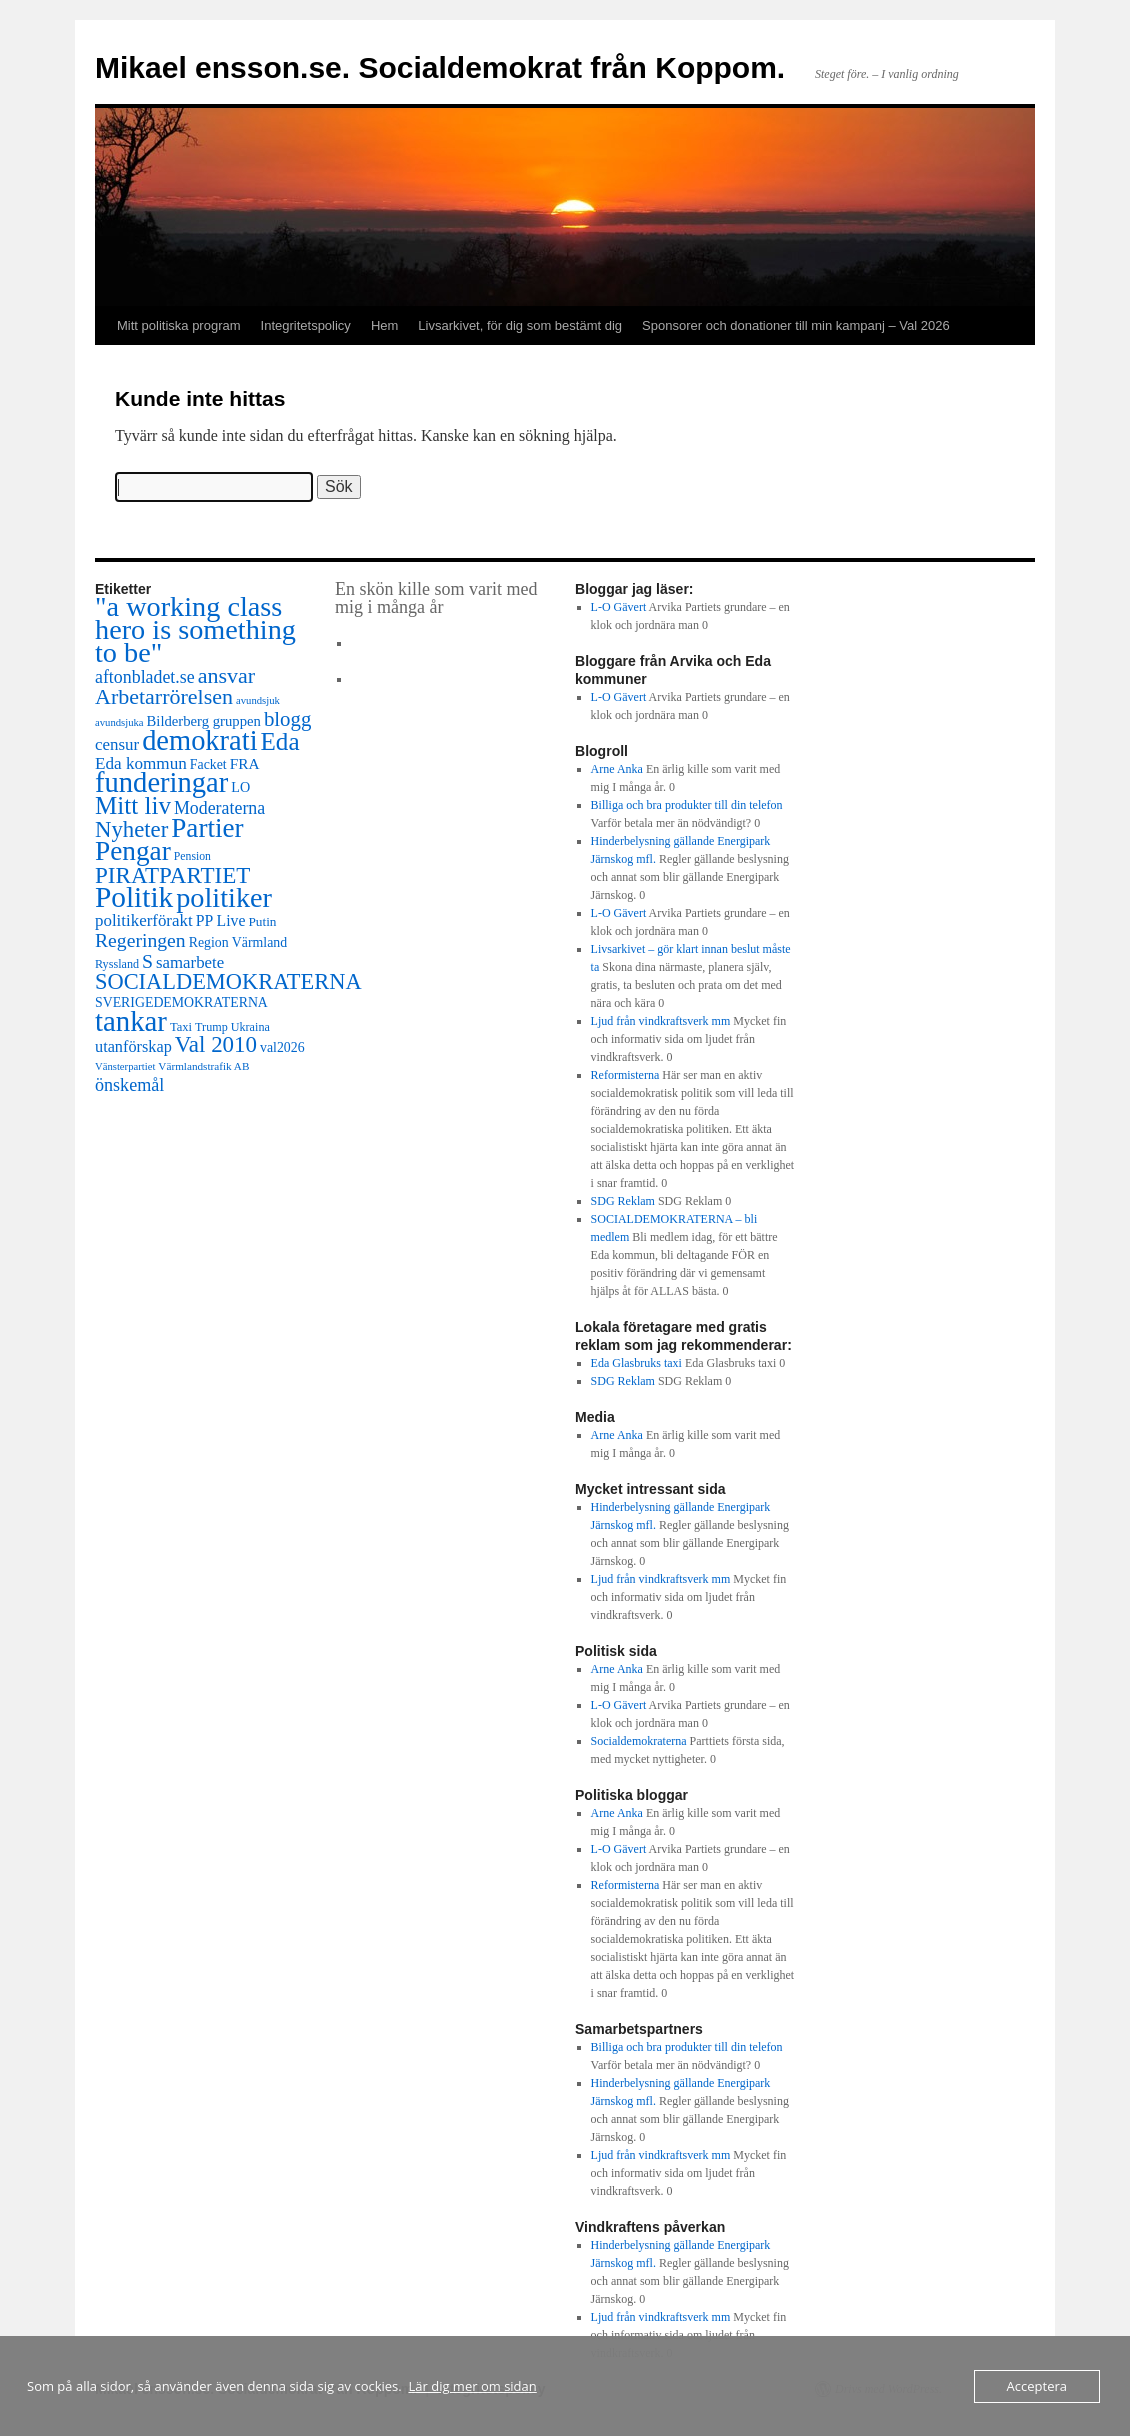 The width and height of the screenshot is (1130, 2436). What do you see at coordinates (238, 942) in the screenshot?
I see `Region Värmland [Region Värmland (15 objekt)]` at bounding box center [238, 942].